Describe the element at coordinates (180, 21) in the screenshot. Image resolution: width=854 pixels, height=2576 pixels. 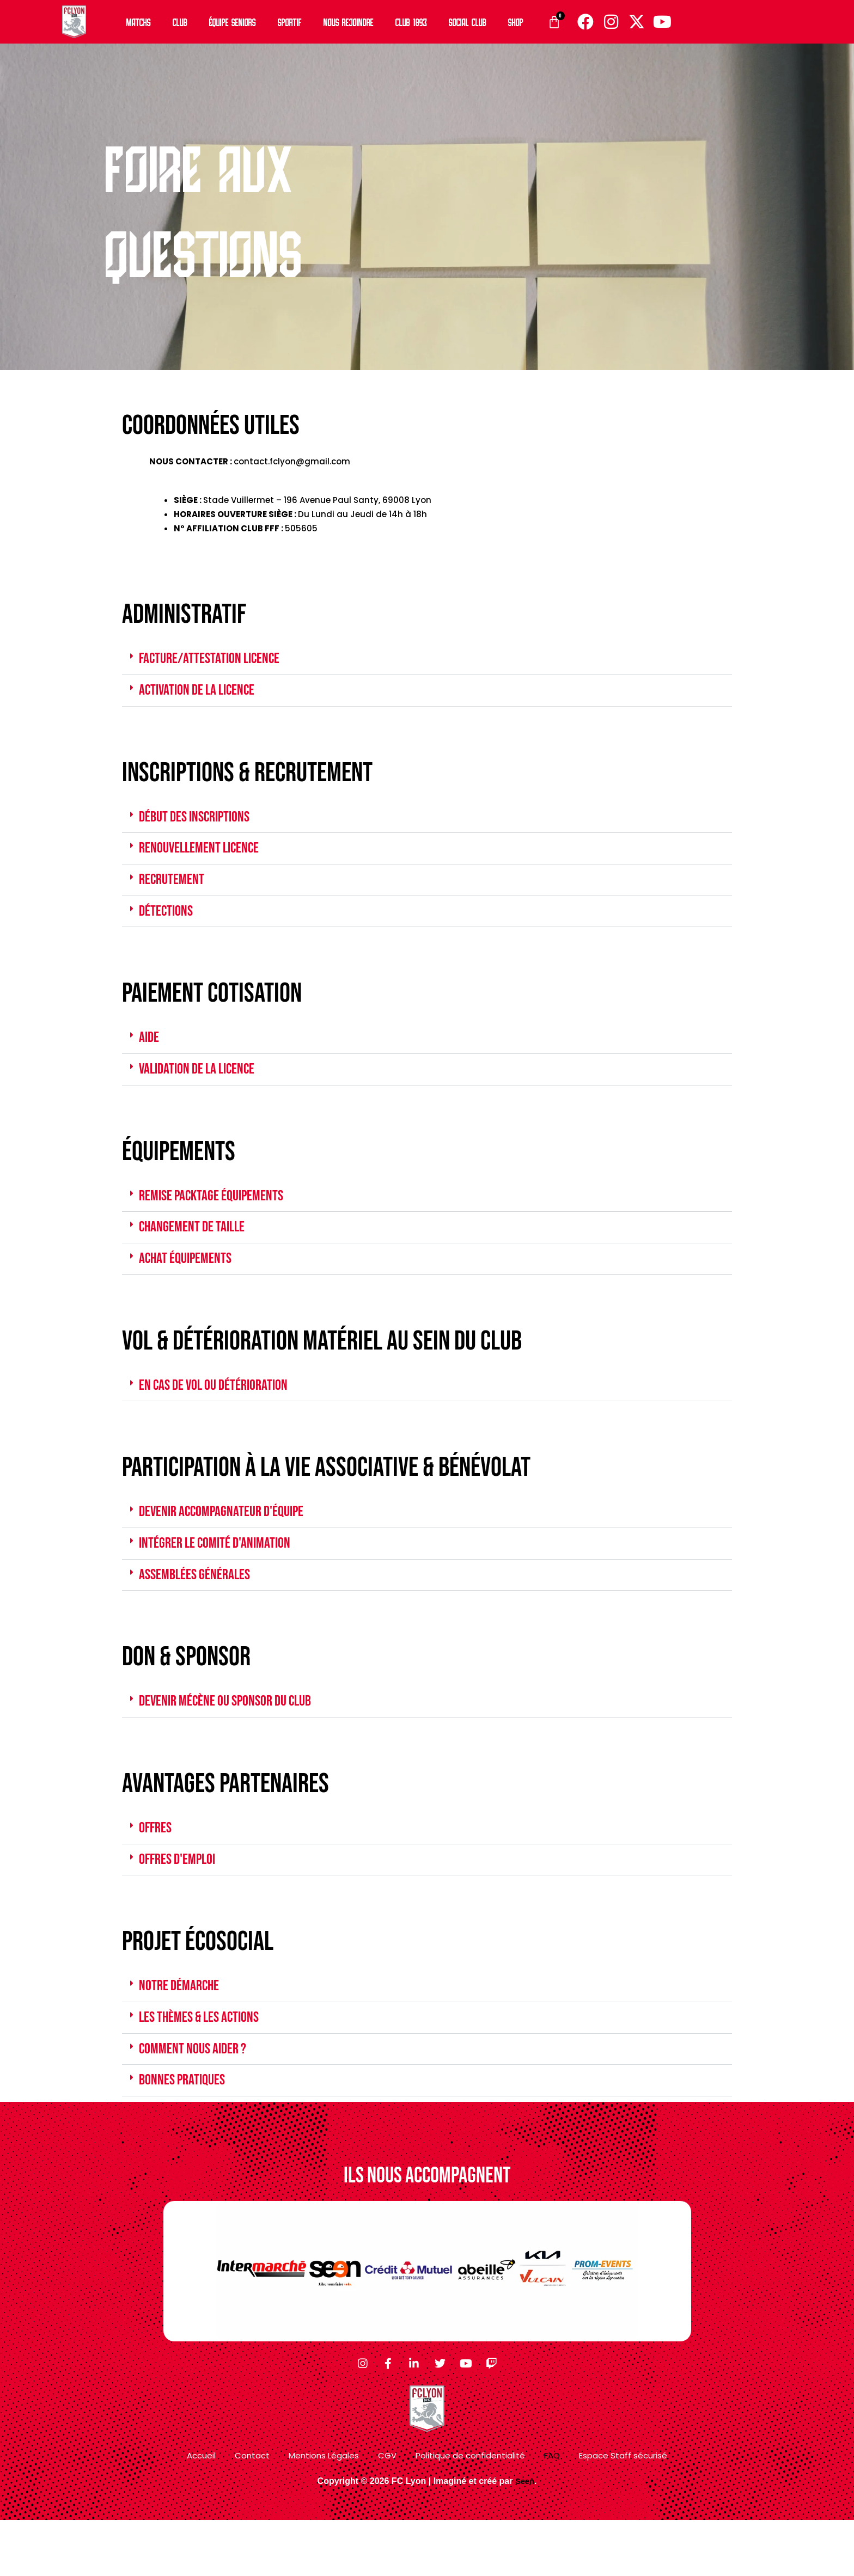
I see `Club` at that location.